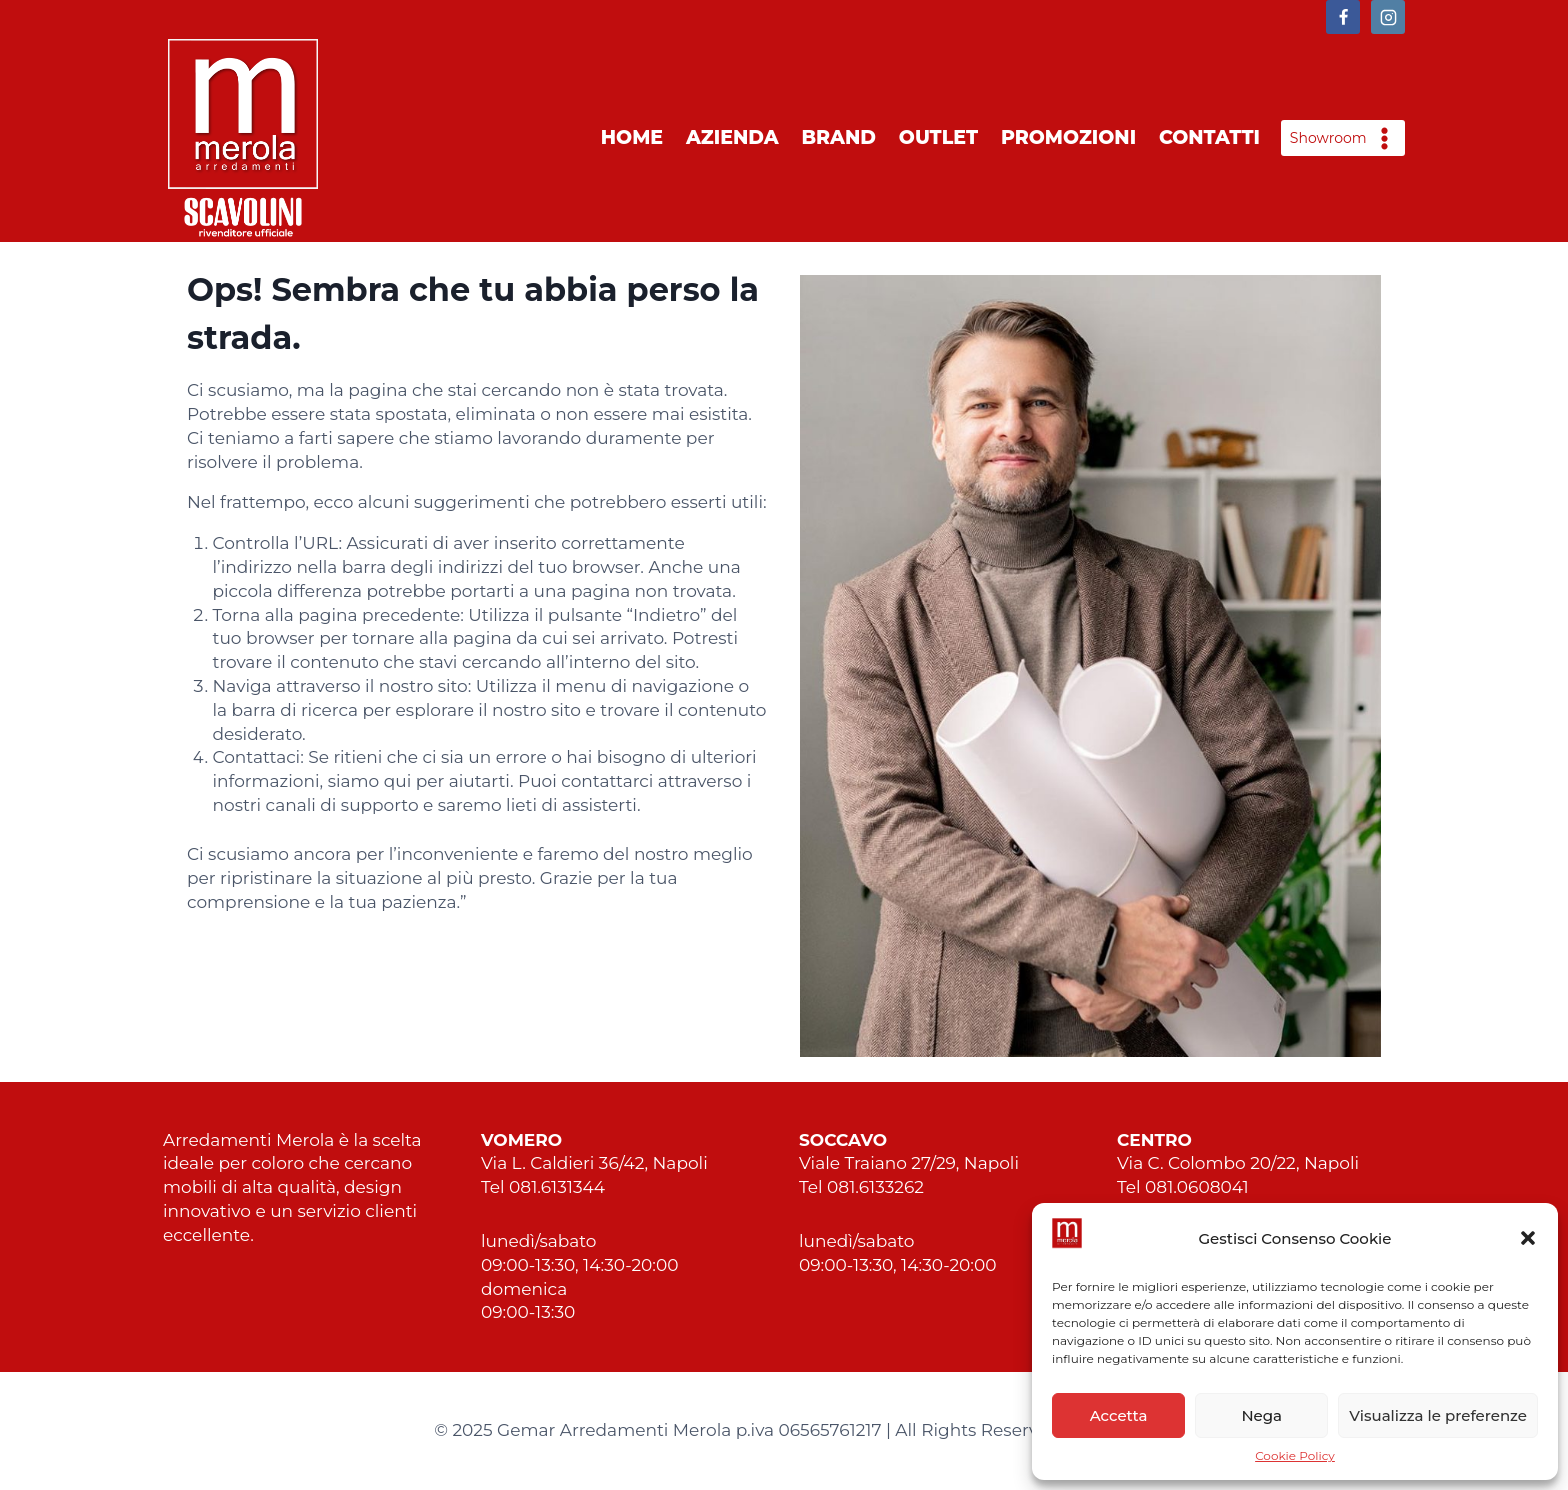 This screenshot has width=1568, height=1490. Describe the element at coordinates (1261, 1415) in the screenshot. I see `Nega` at that location.